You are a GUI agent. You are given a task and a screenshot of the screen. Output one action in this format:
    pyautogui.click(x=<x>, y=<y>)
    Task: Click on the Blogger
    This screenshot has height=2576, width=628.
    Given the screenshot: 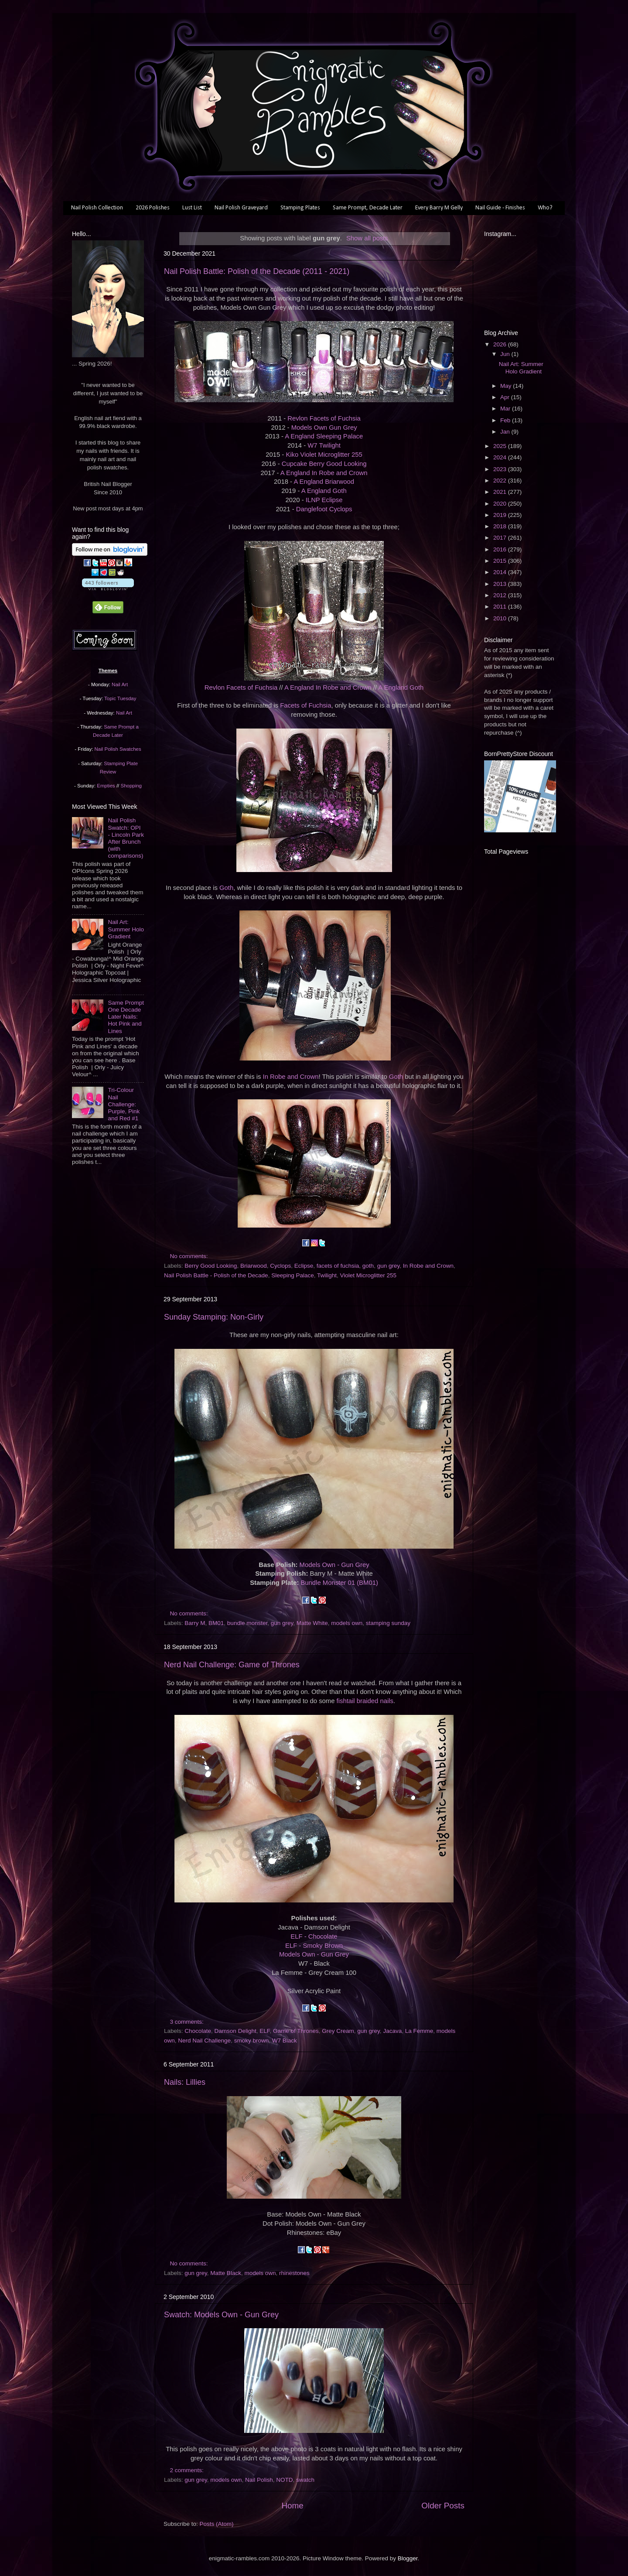 What is the action you would take?
    pyautogui.click(x=408, y=2558)
    